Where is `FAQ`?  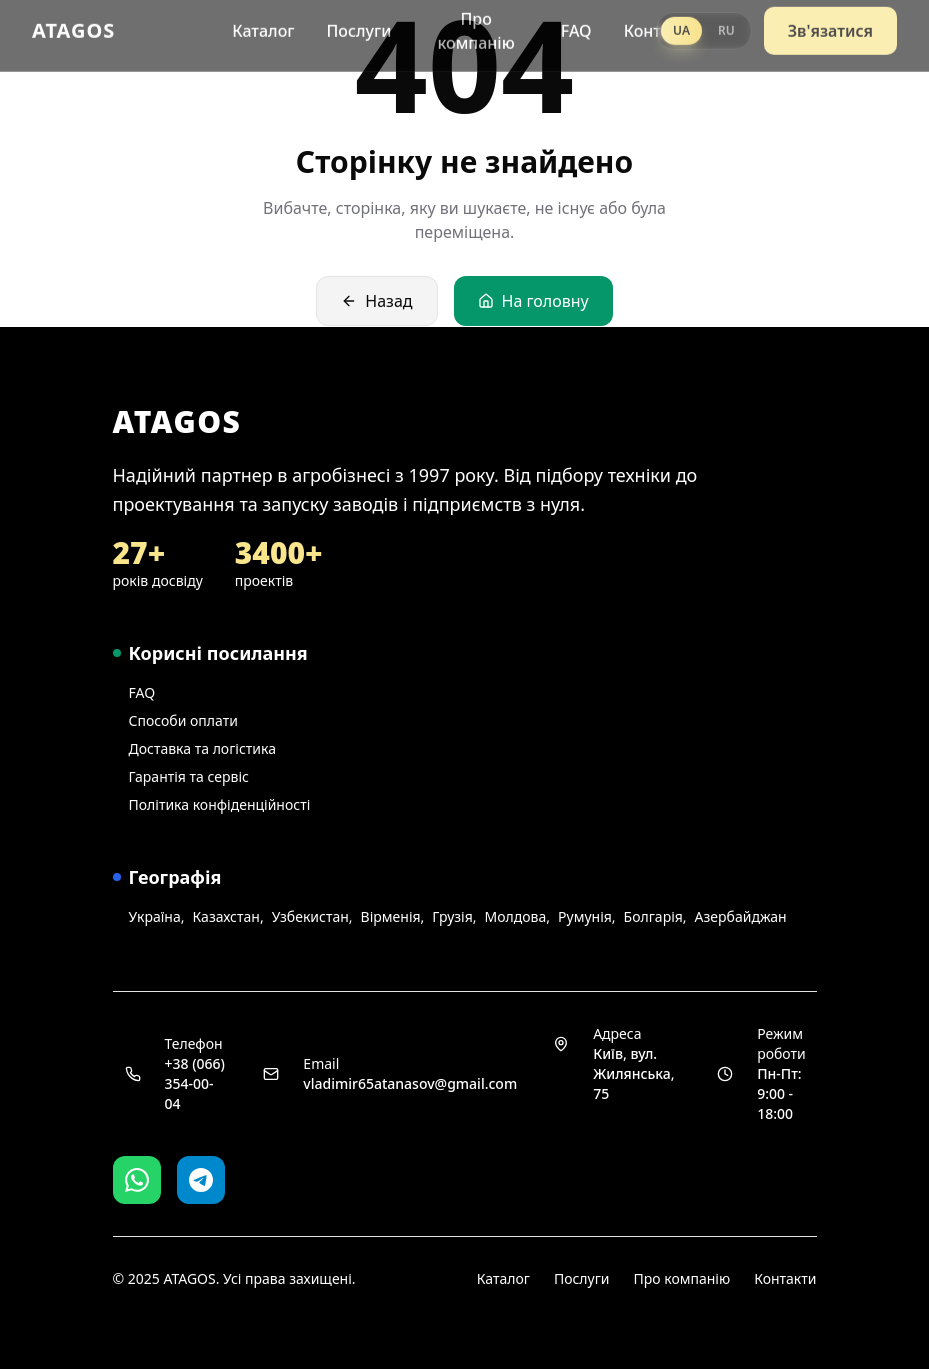
FAQ is located at coordinates (576, 24).